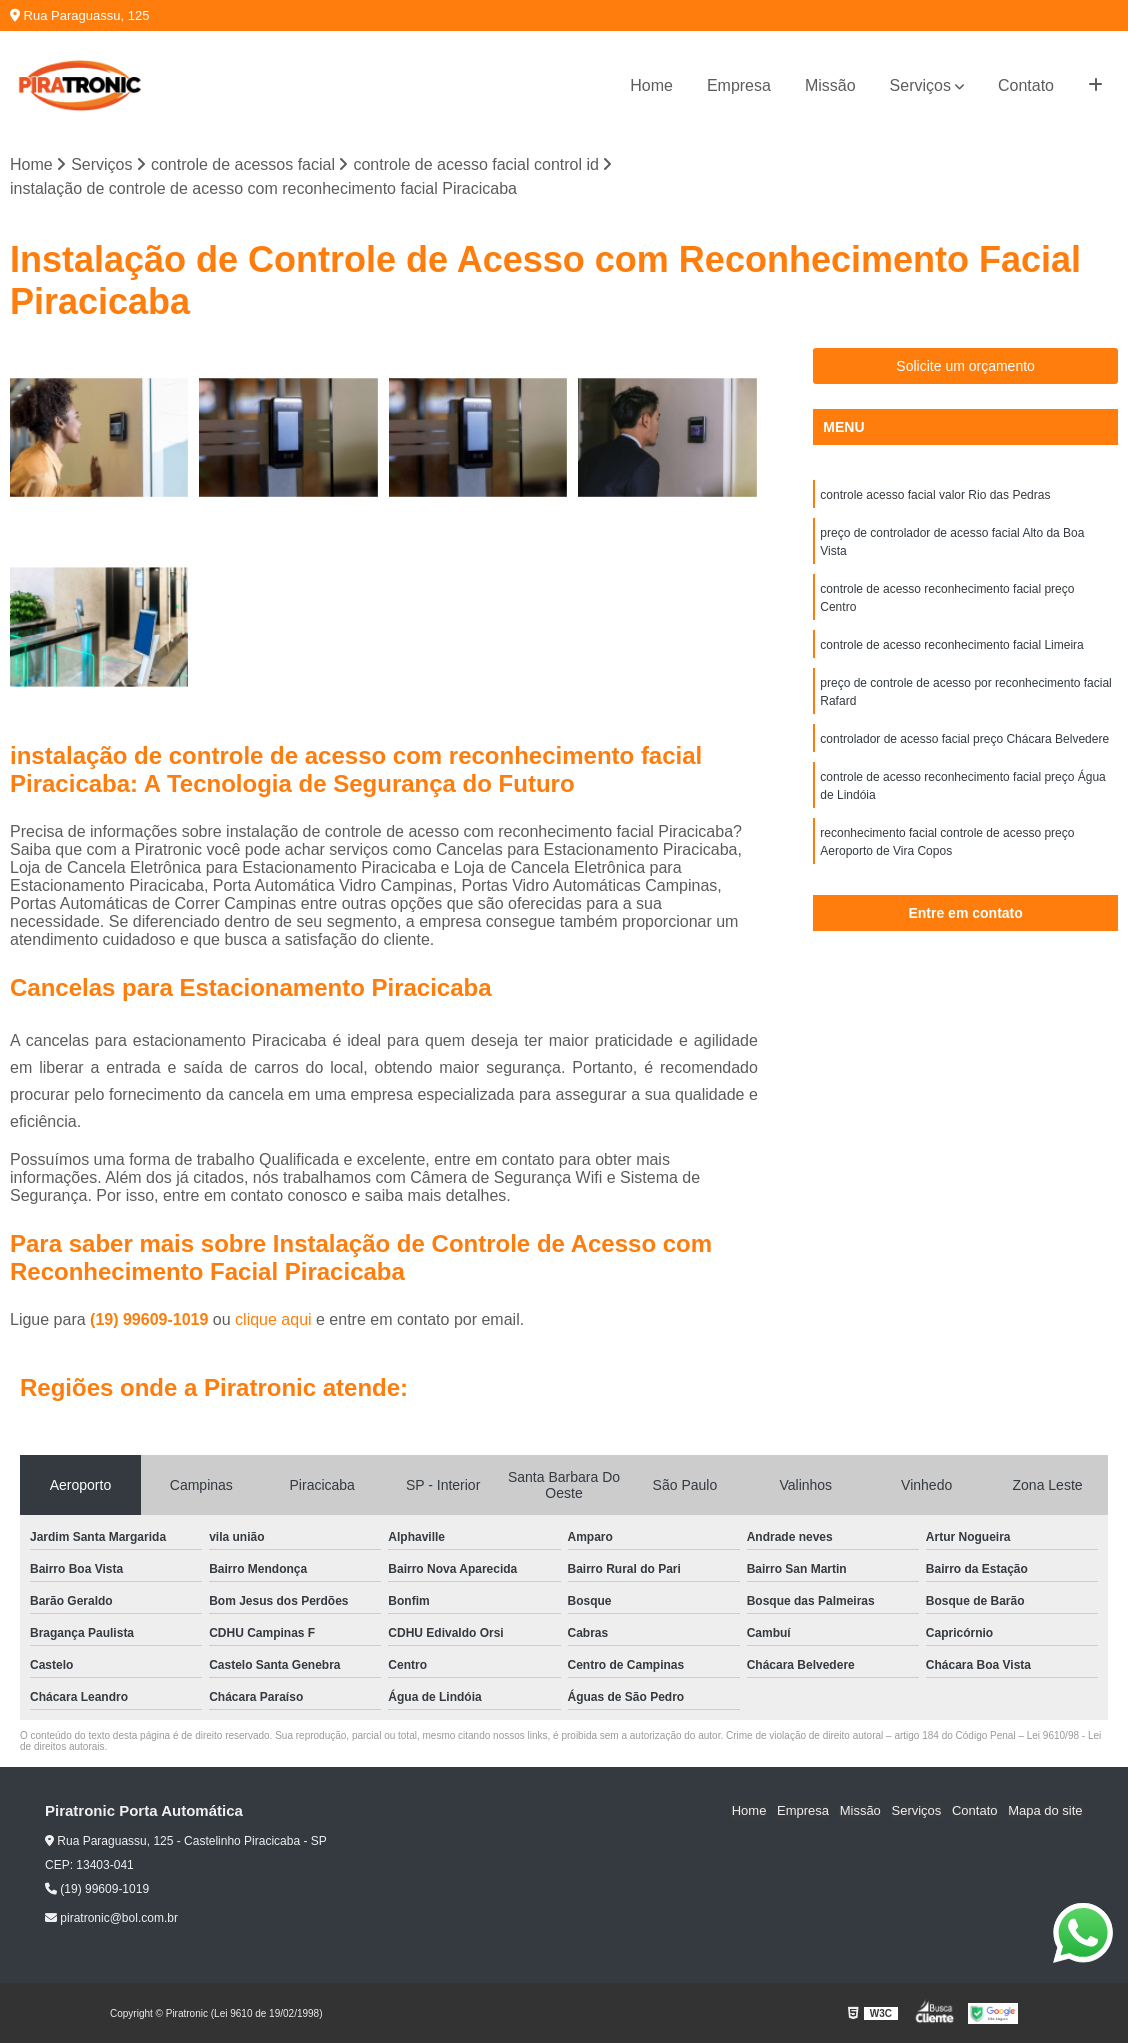  What do you see at coordinates (964, 739) in the screenshot?
I see `controlador de acesso facial preço Chácara Belvedere` at bounding box center [964, 739].